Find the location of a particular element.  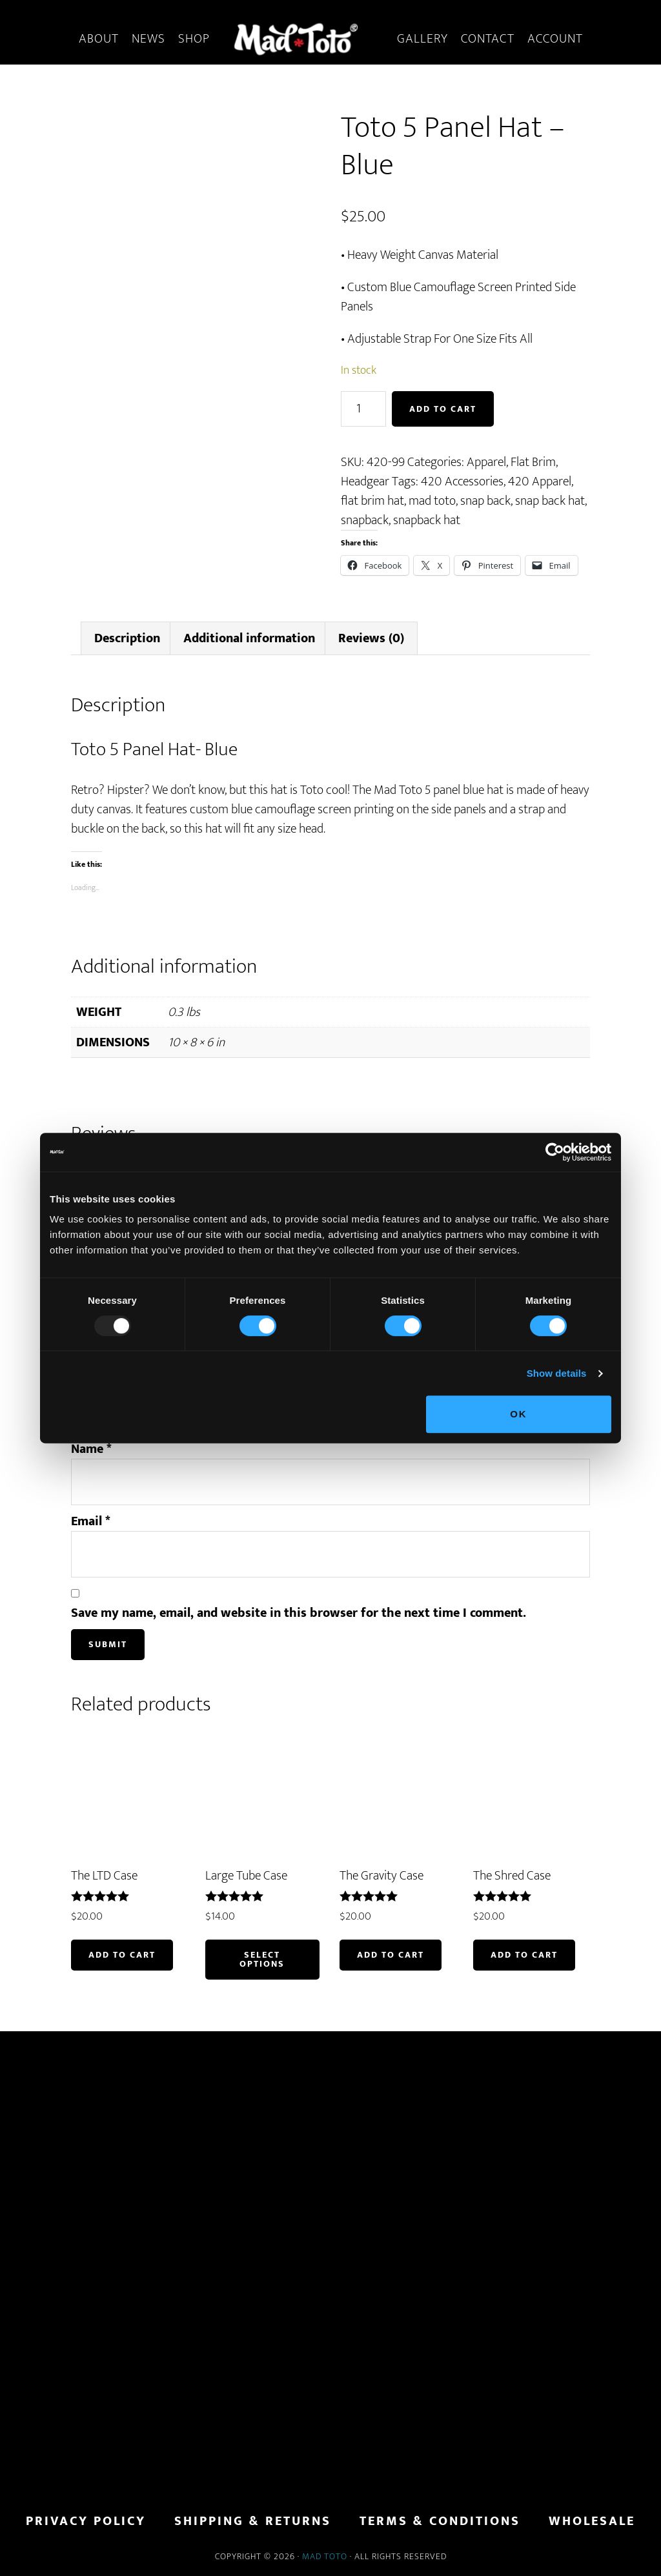

mad toto is located at coordinates (432, 501).